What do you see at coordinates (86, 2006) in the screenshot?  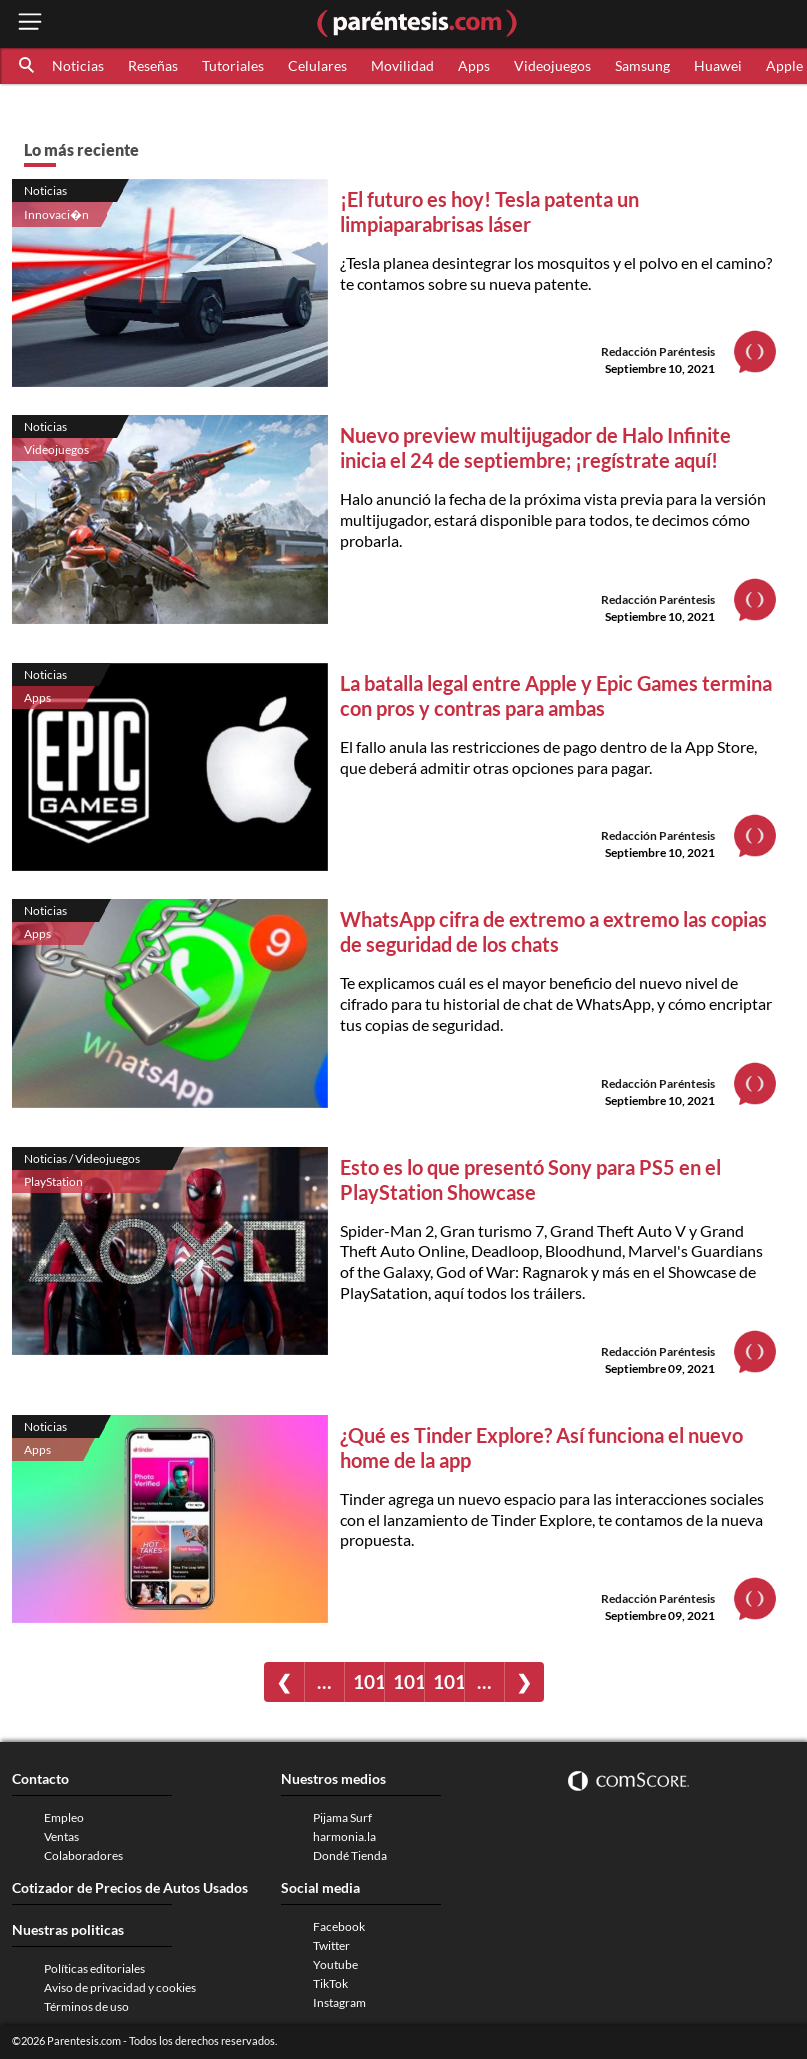 I see `Términos de uso` at bounding box center [86, 2006].